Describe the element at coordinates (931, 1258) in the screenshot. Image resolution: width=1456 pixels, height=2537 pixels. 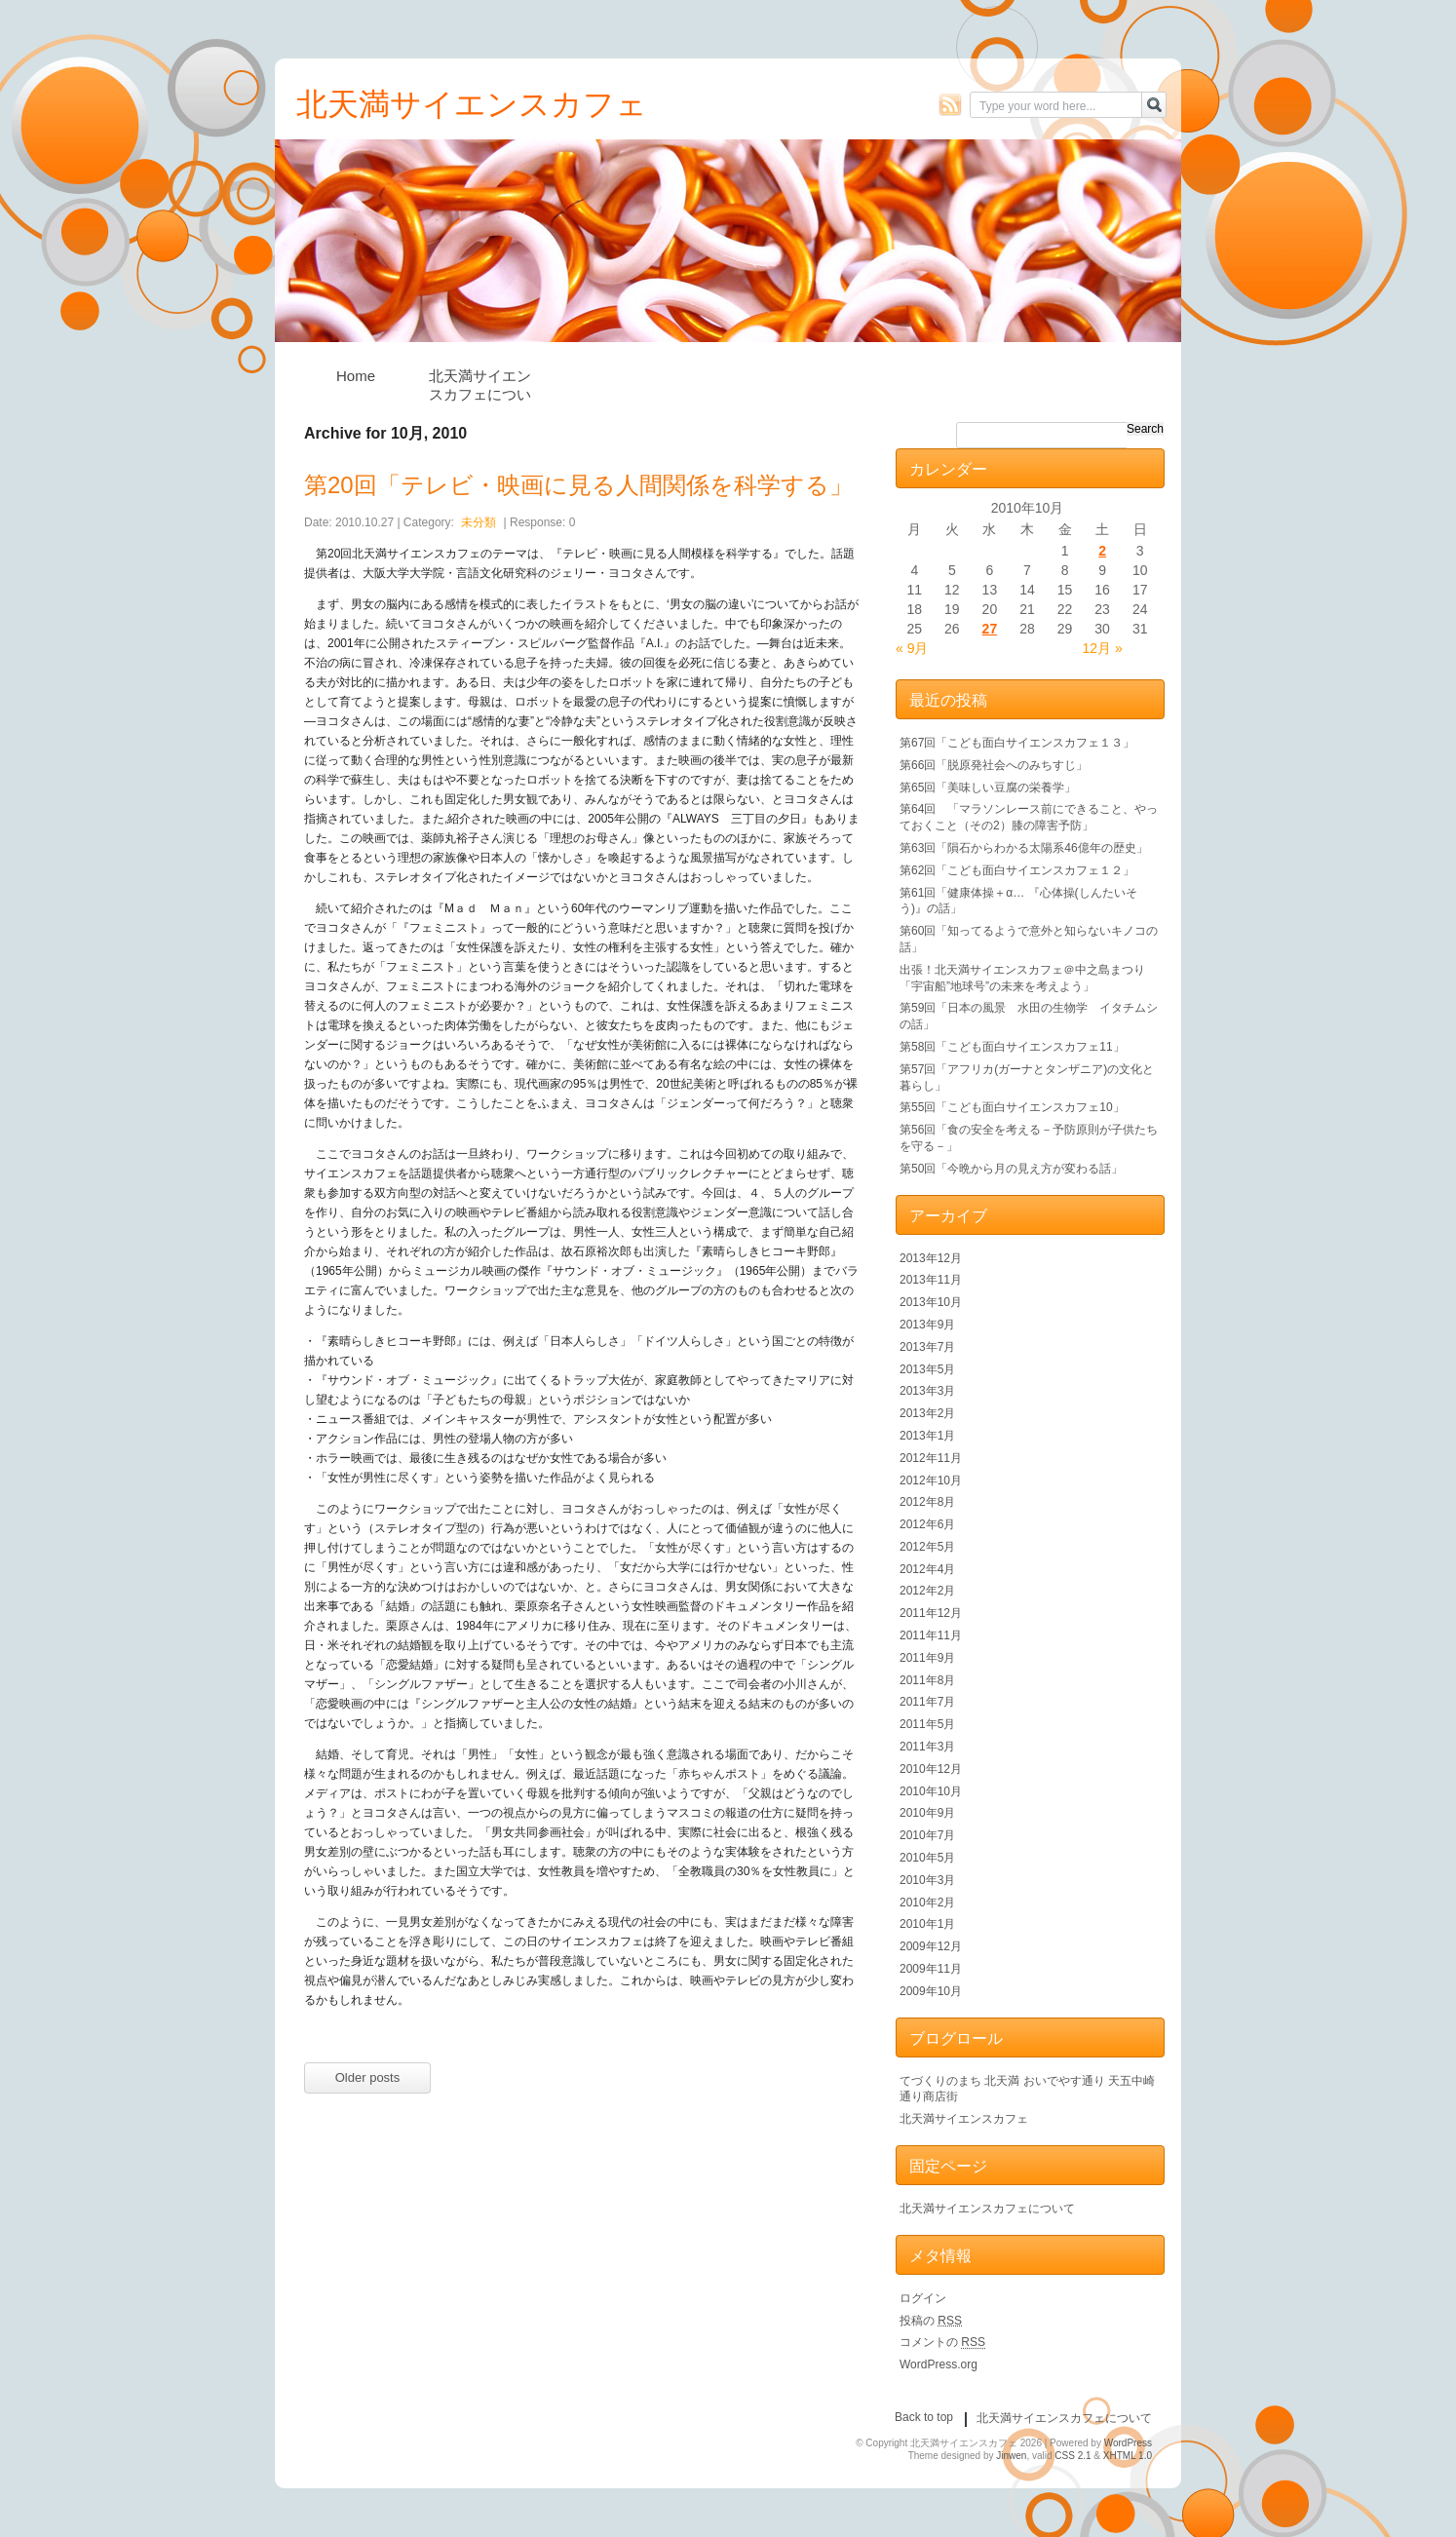
I see `2013年12月` at that location.